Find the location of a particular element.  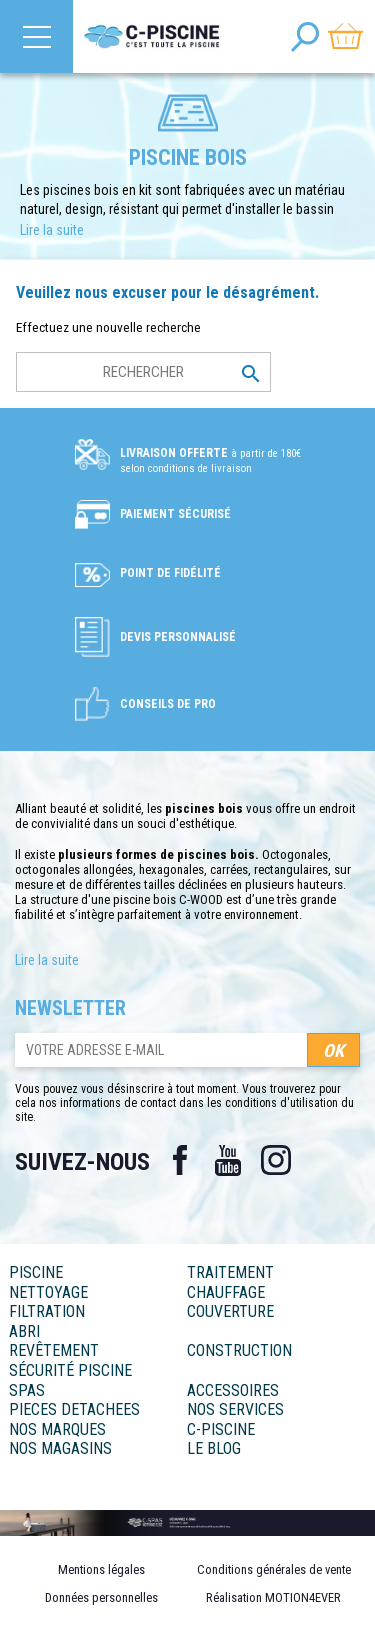

Mentions légales is located at coordinates (101, 1569).